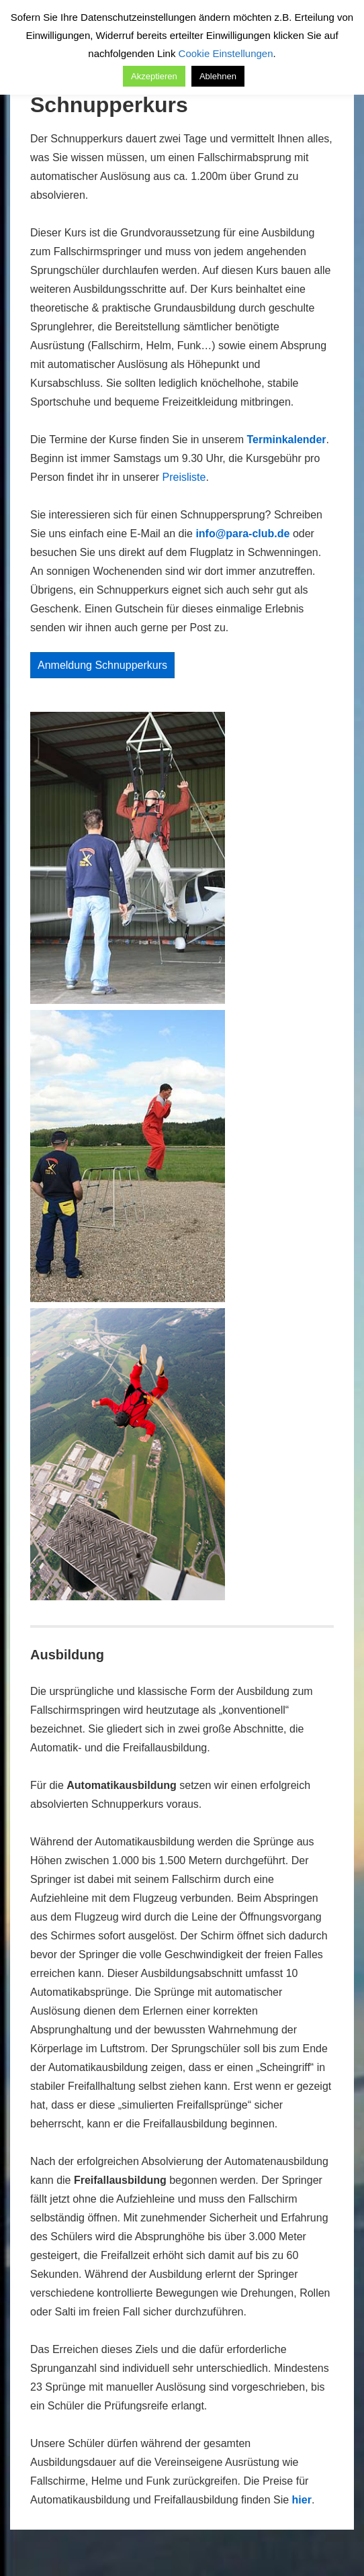  I want to click on Anmeldung Schnupperkurs, so click(102, 665).